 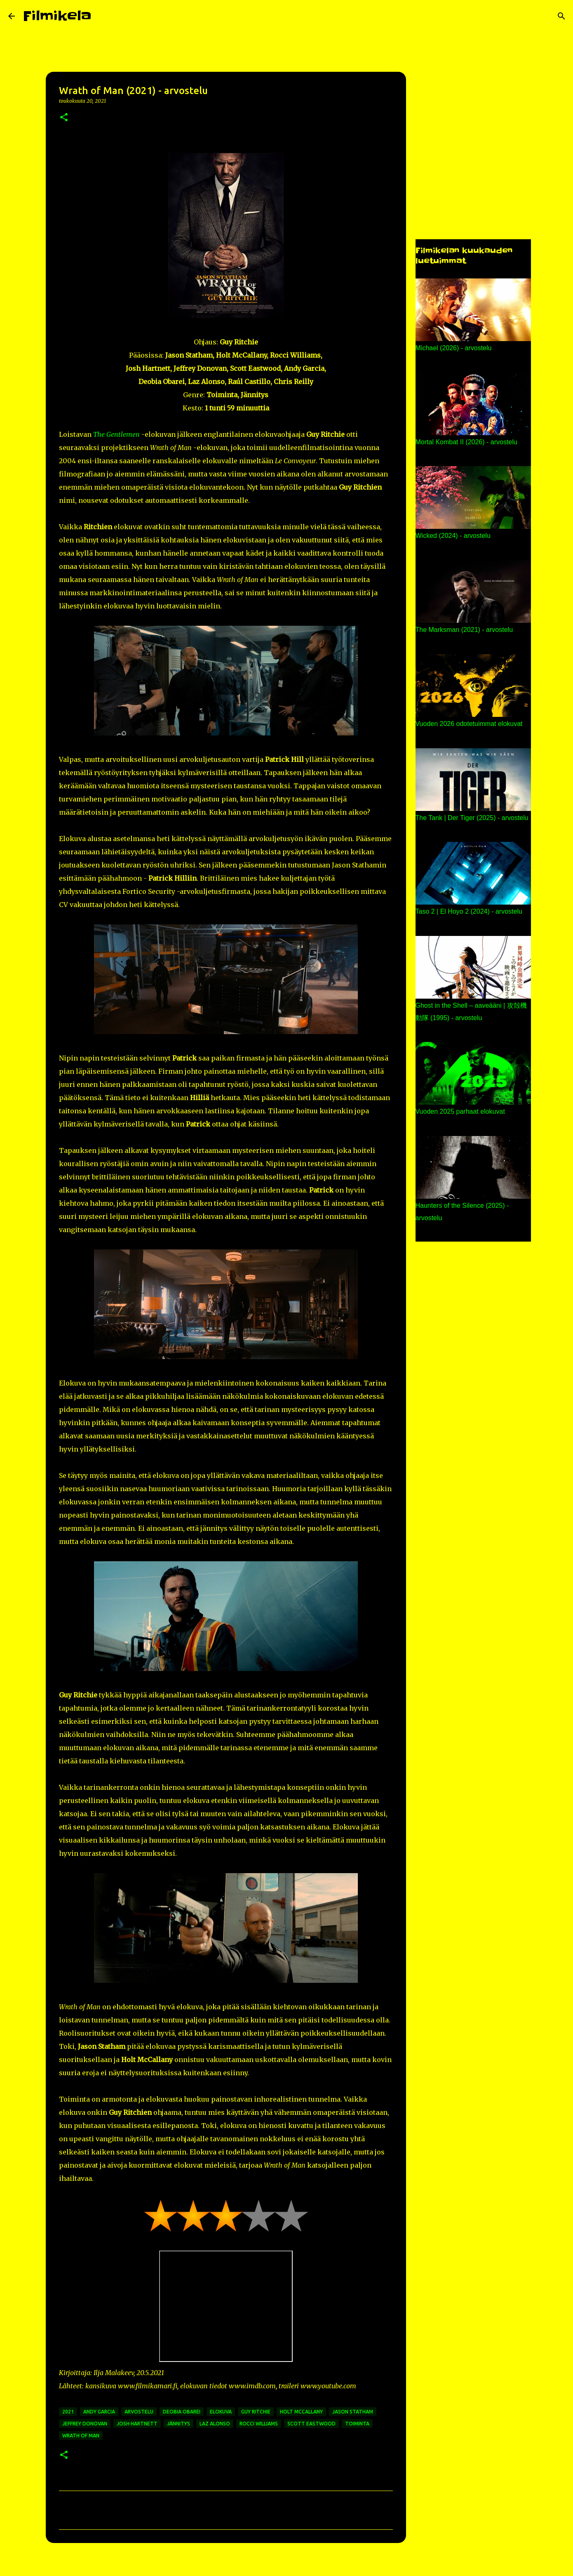 I want to click on scott eastwood, so click(x=311, y=2423).